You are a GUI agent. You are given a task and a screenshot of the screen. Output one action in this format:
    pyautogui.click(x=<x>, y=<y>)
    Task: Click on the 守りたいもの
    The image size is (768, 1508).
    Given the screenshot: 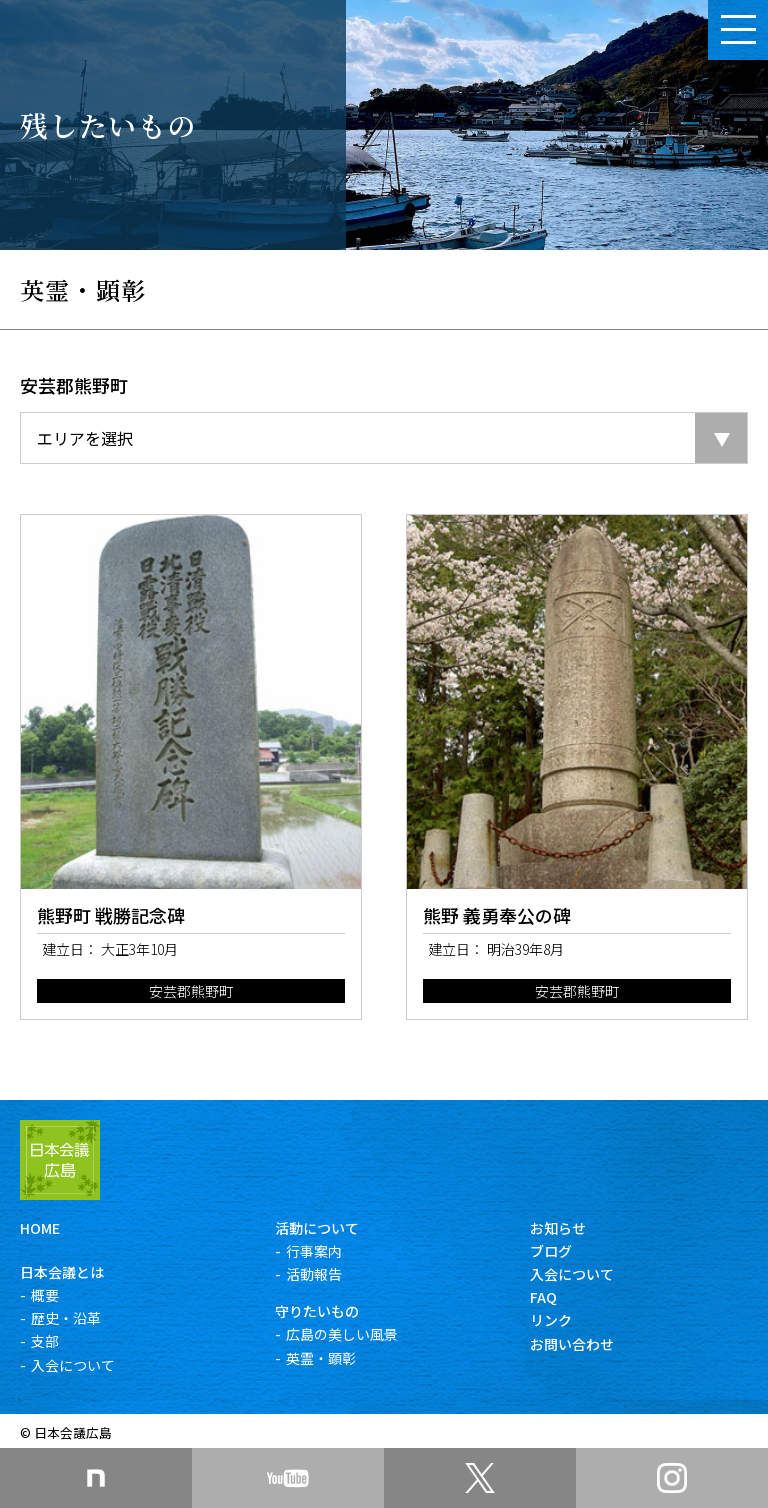 What is the action you would take?
    pyautogui.click(x=317, y=1311)
    